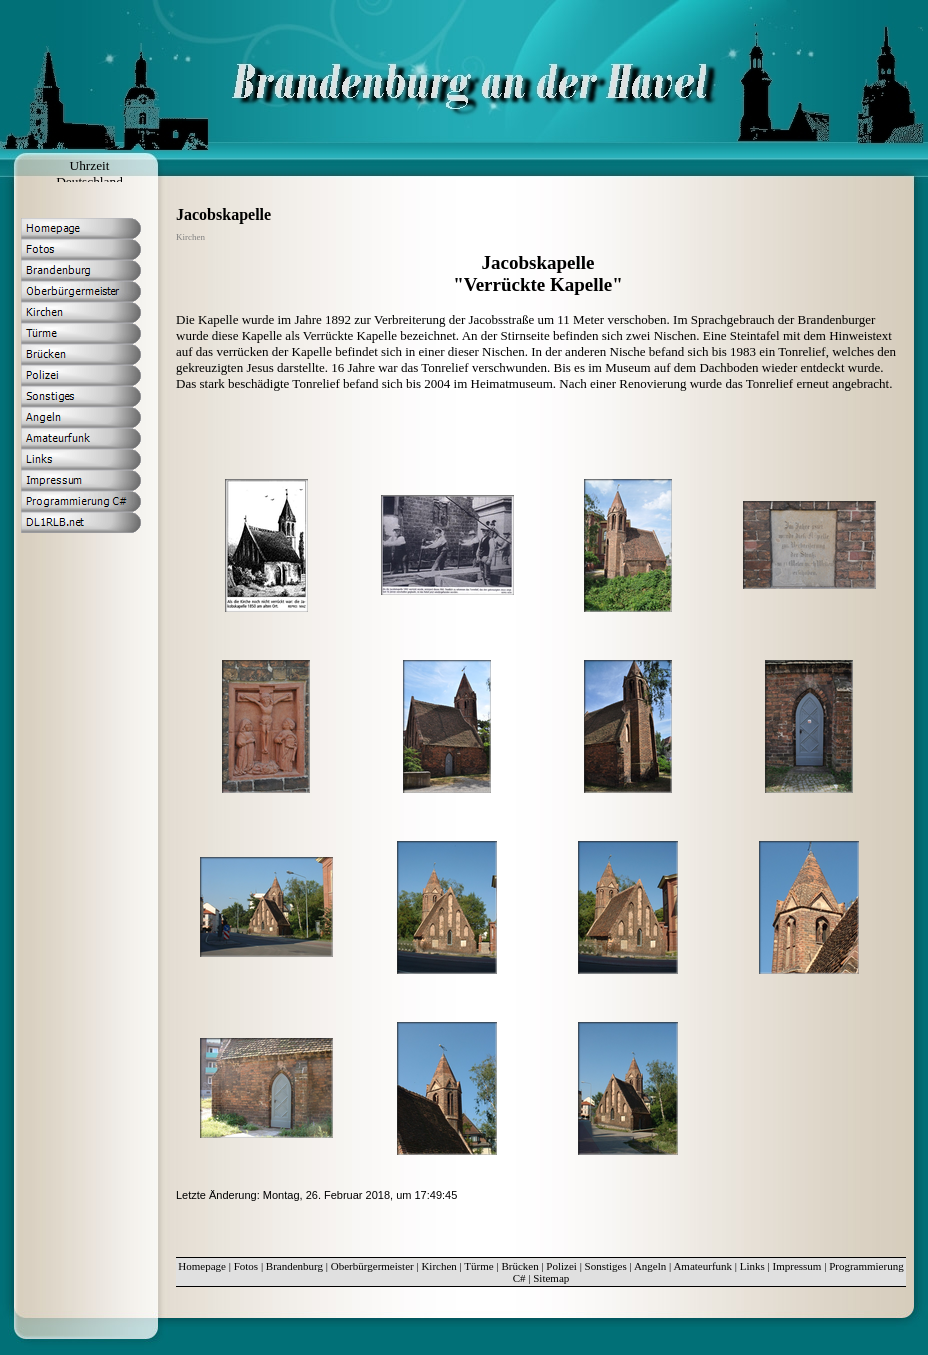 The image size is (928, 1355). Describe the element at coordinates (797, 1266) in the screenshot. I see `Impressum` at that location.